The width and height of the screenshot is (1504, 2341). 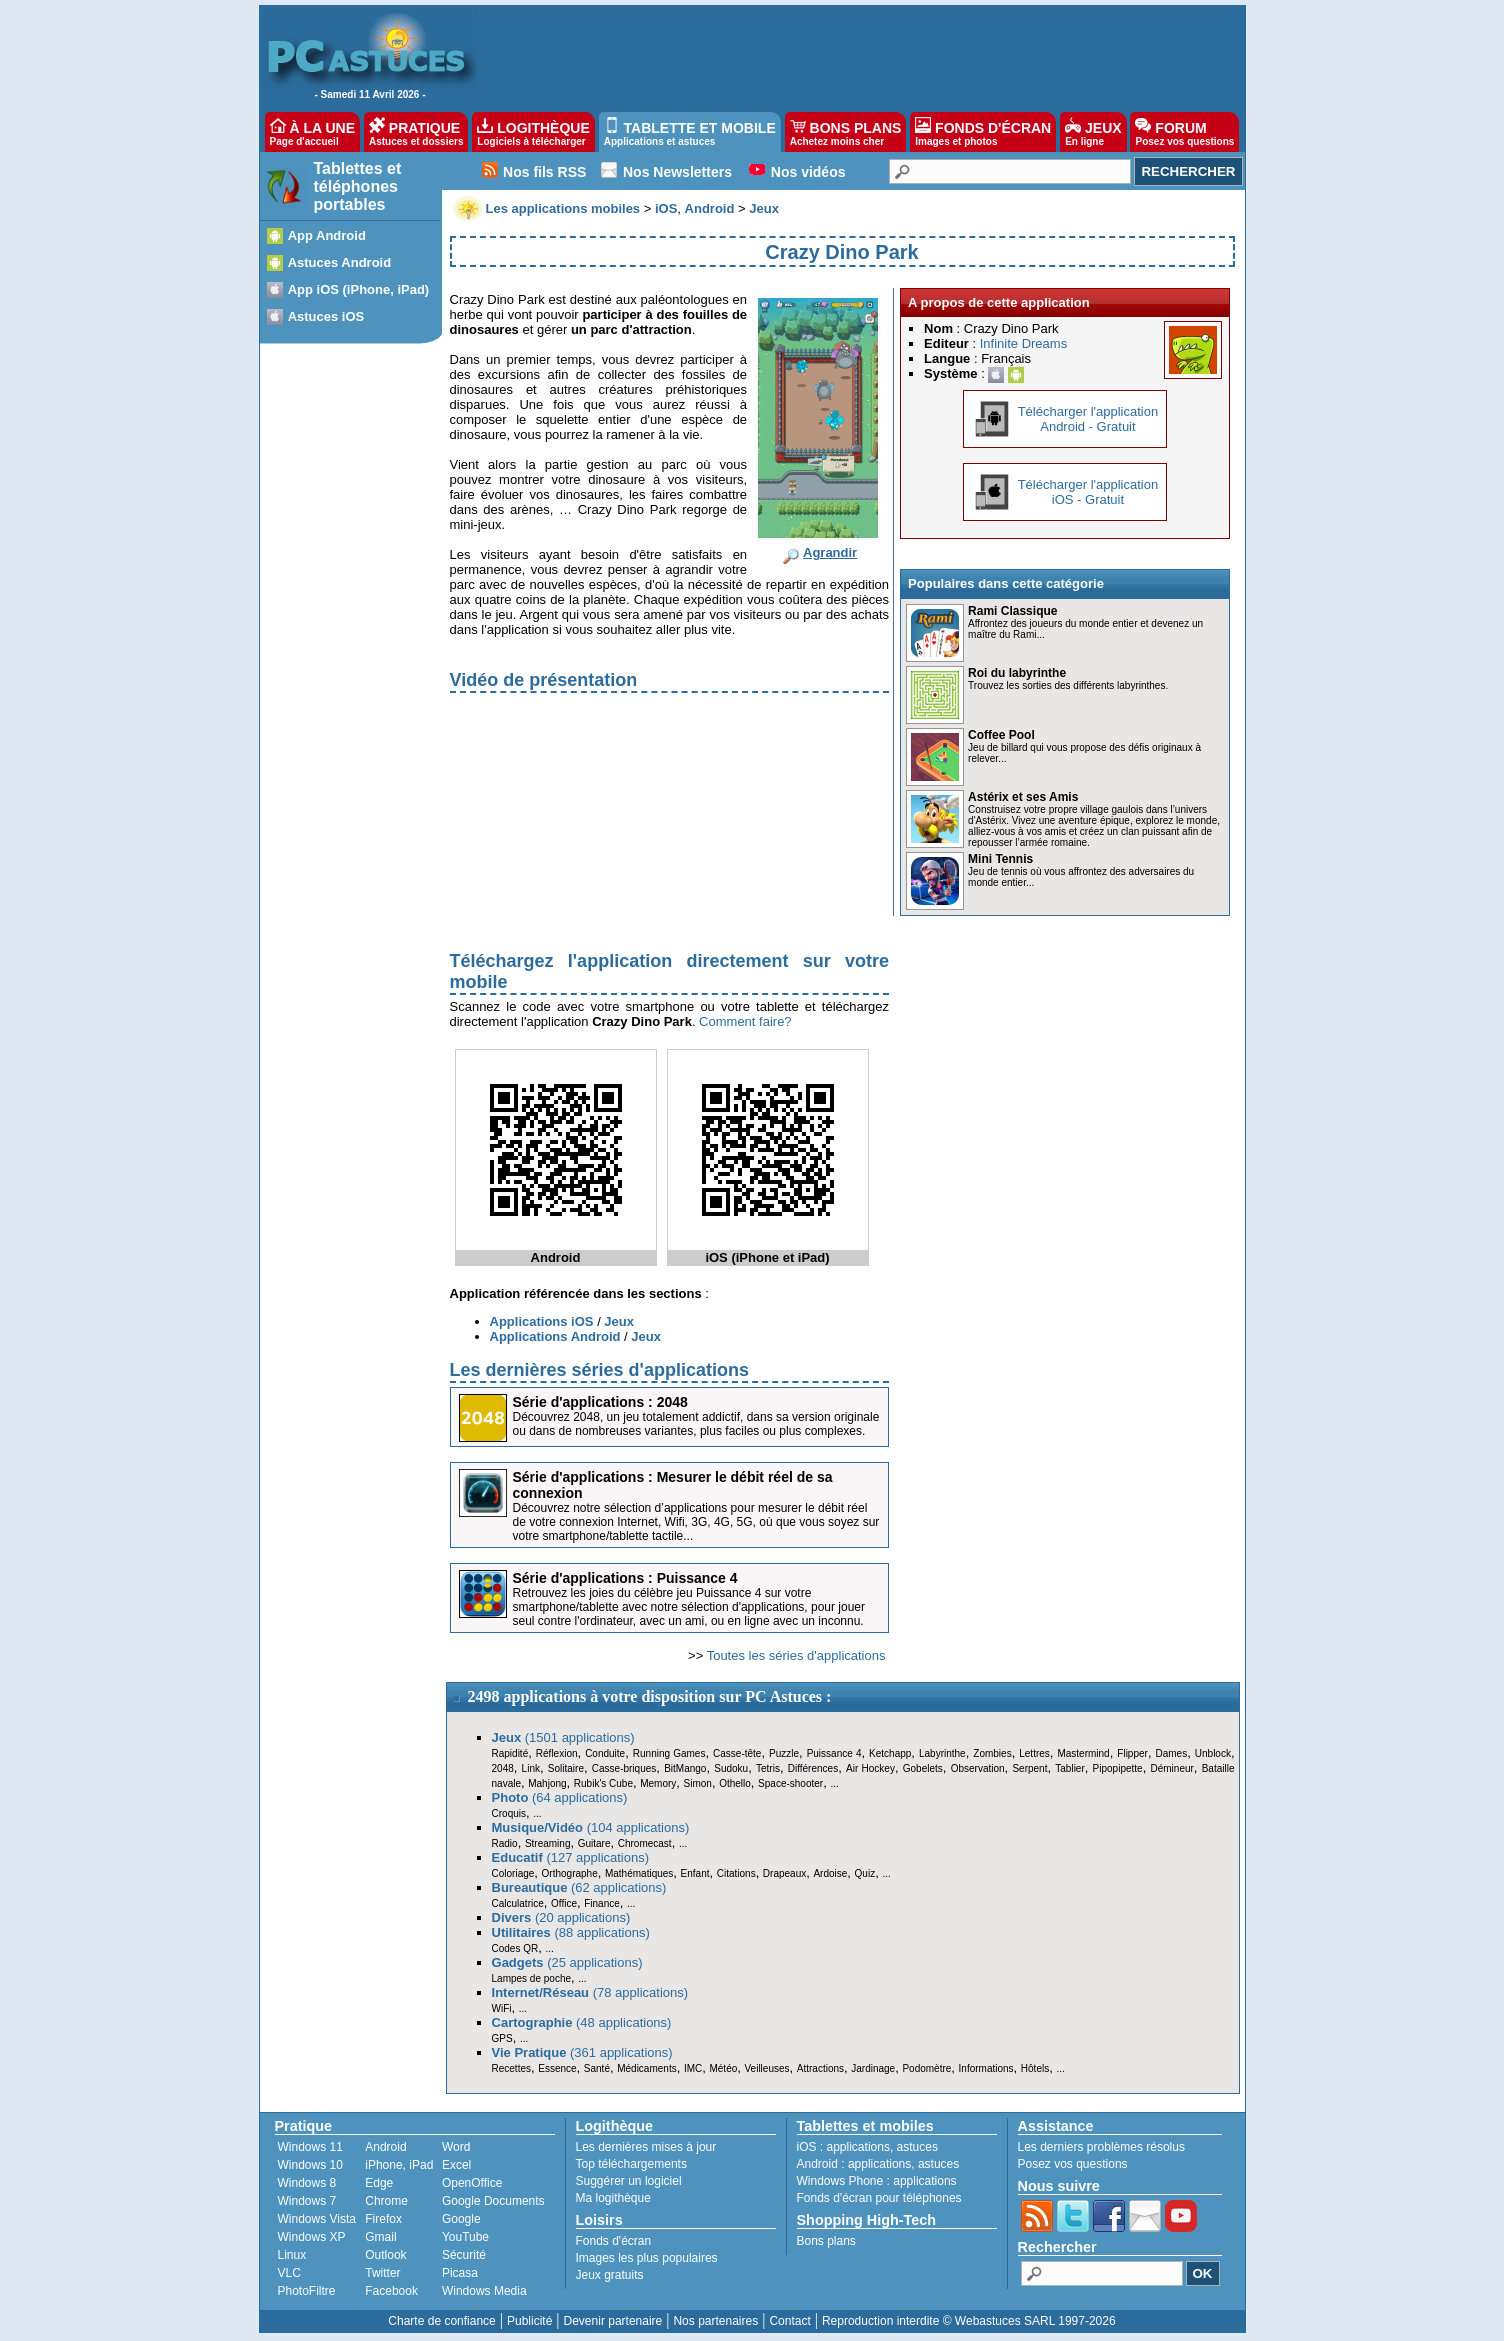 What do you see at coordinates (391, 2291) in the screenshot?
I see `Facebook` at bounding box center [391, 2291].